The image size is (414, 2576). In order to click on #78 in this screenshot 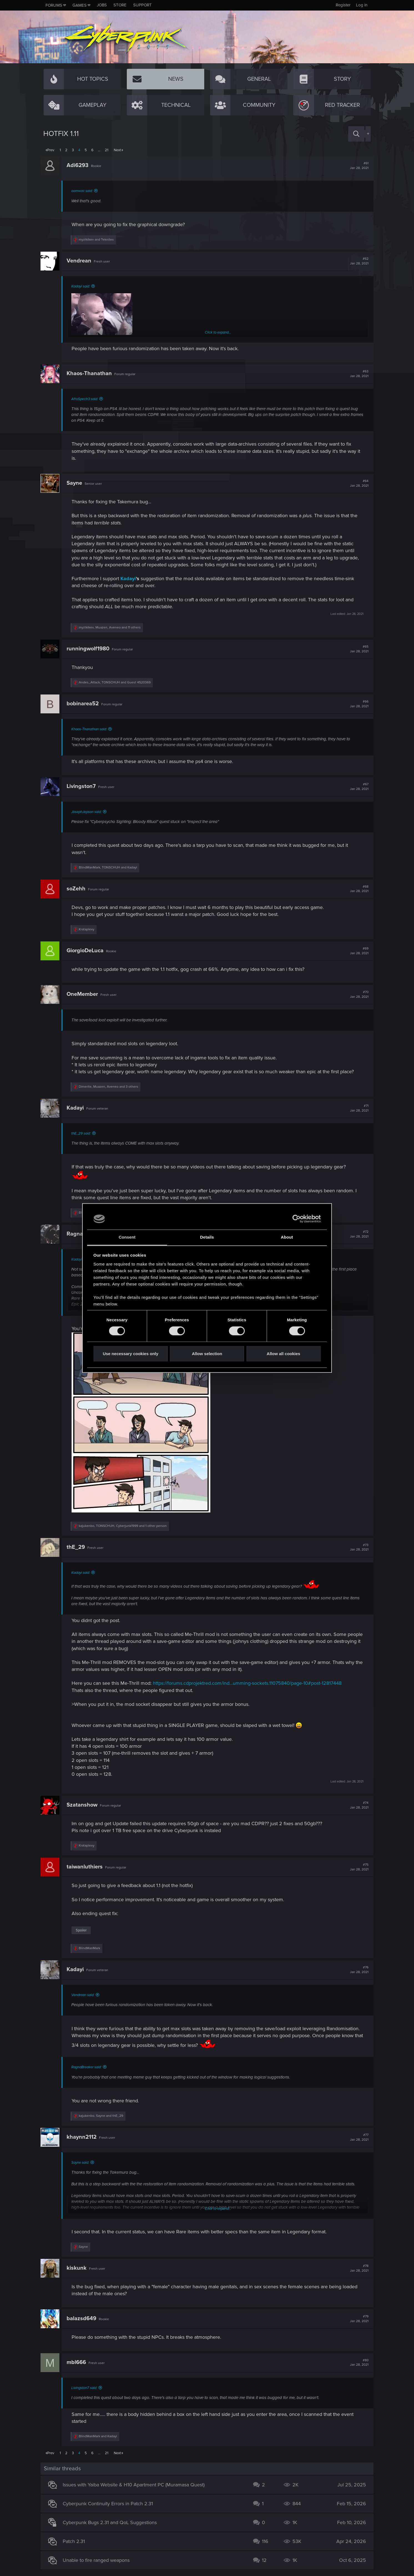, I will do `click(356, 2268)`.